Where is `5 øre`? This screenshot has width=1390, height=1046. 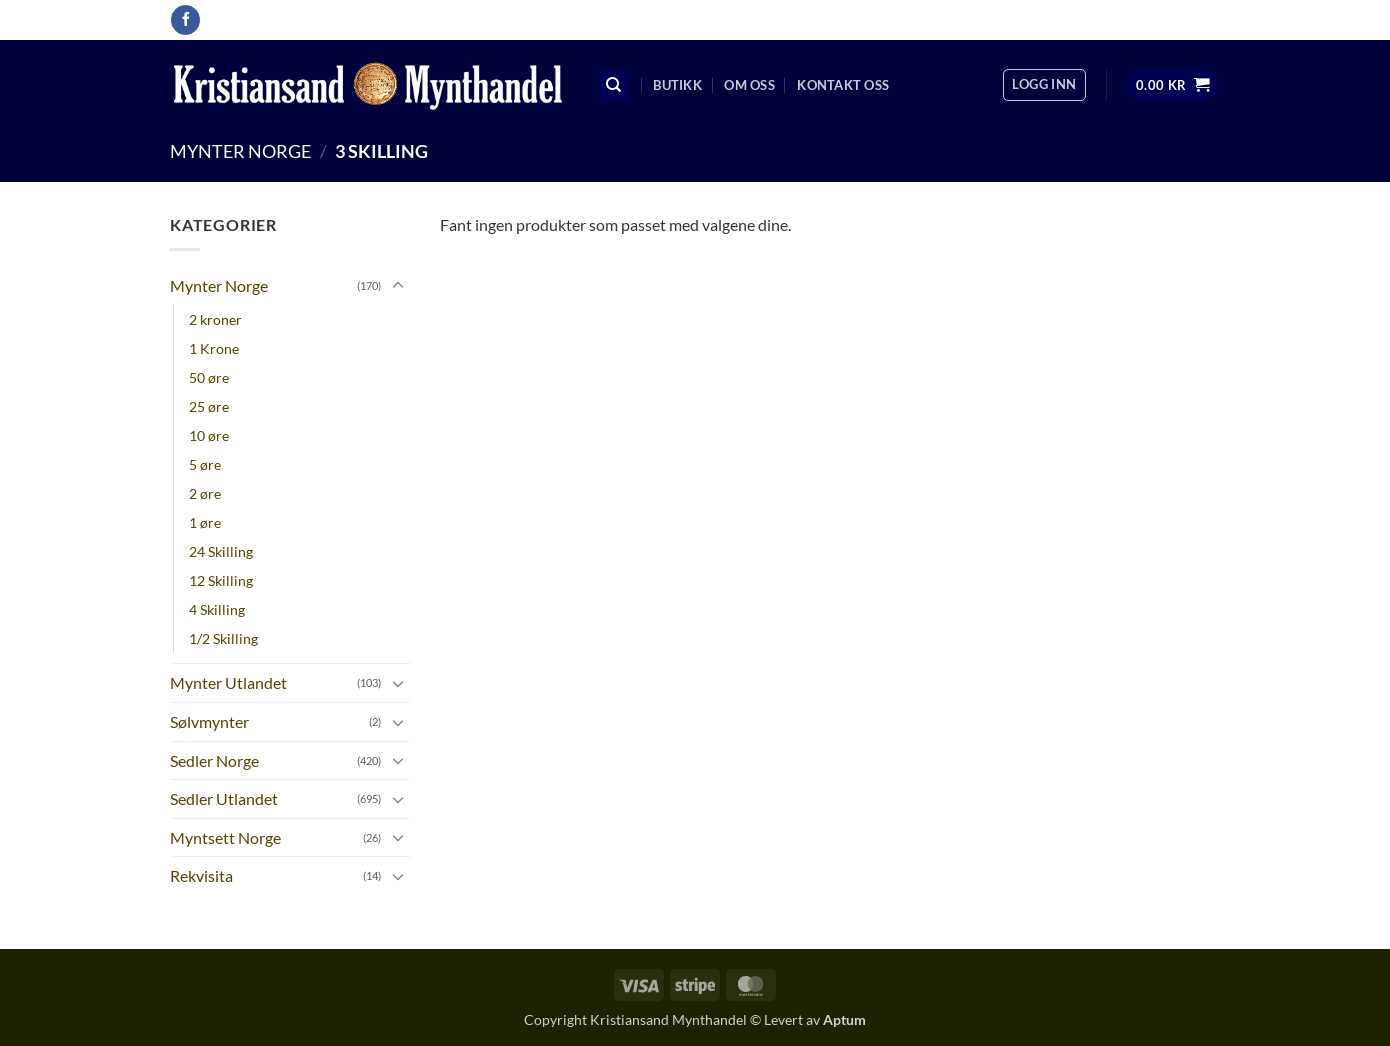 5 øre is located at coordinates (205, 464).